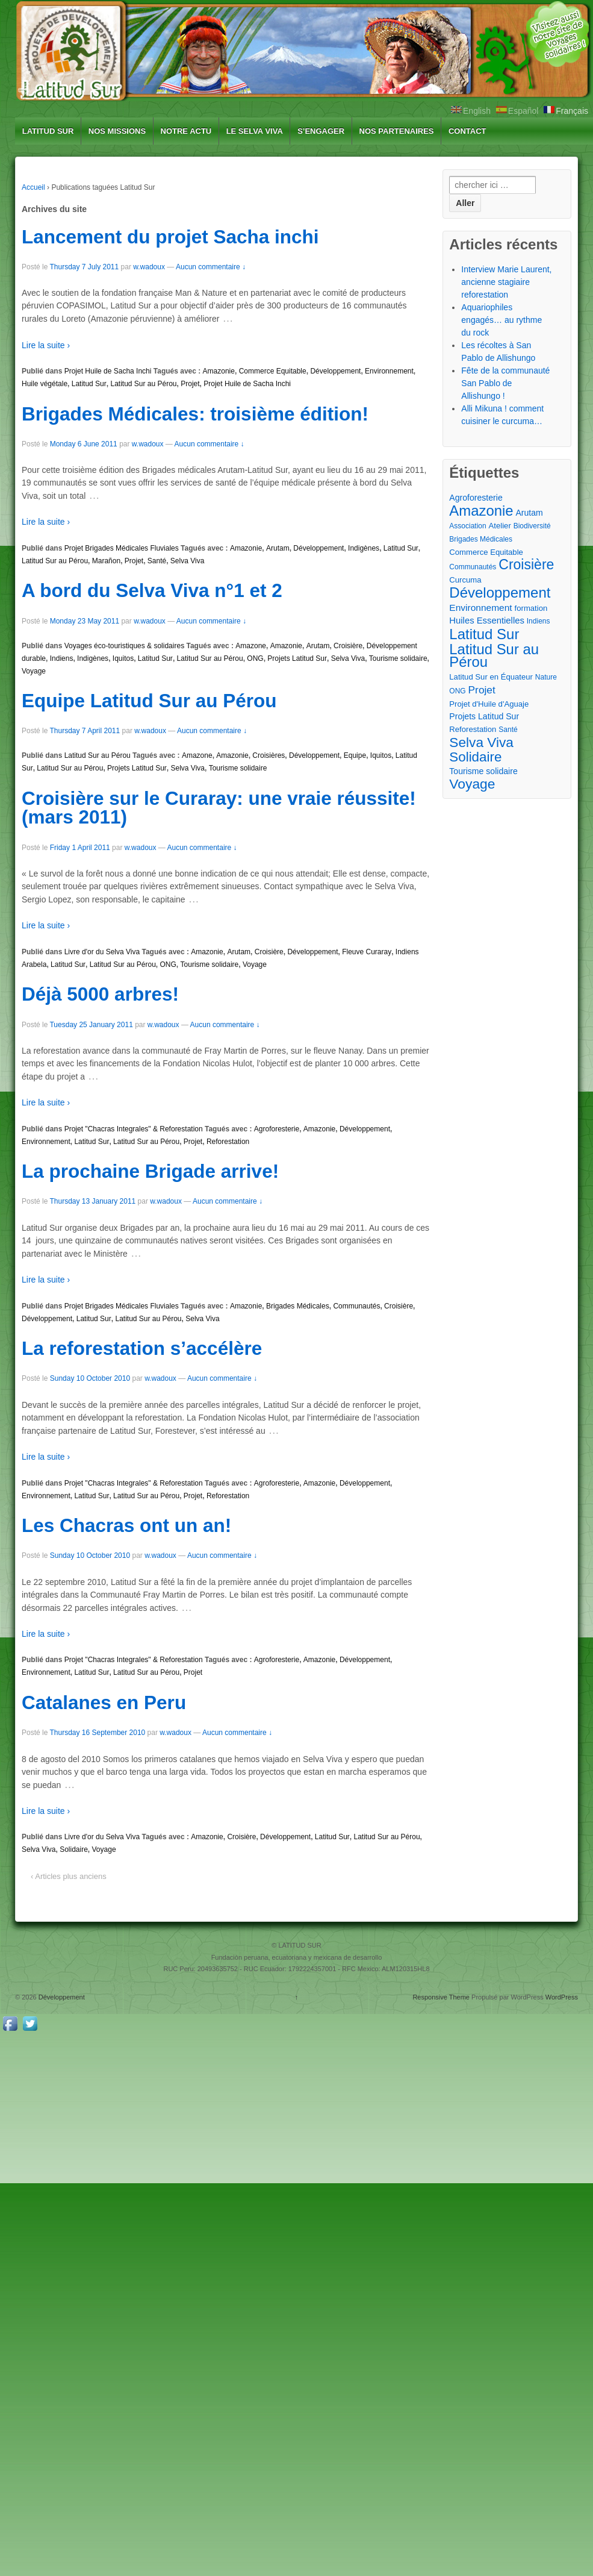 This screenshot has width=593, height=2576. Describe the element at coordinates (532, 526) in the screenshot. I see `Biodiversité [Biodiversité (2 éléments)]` at that location.